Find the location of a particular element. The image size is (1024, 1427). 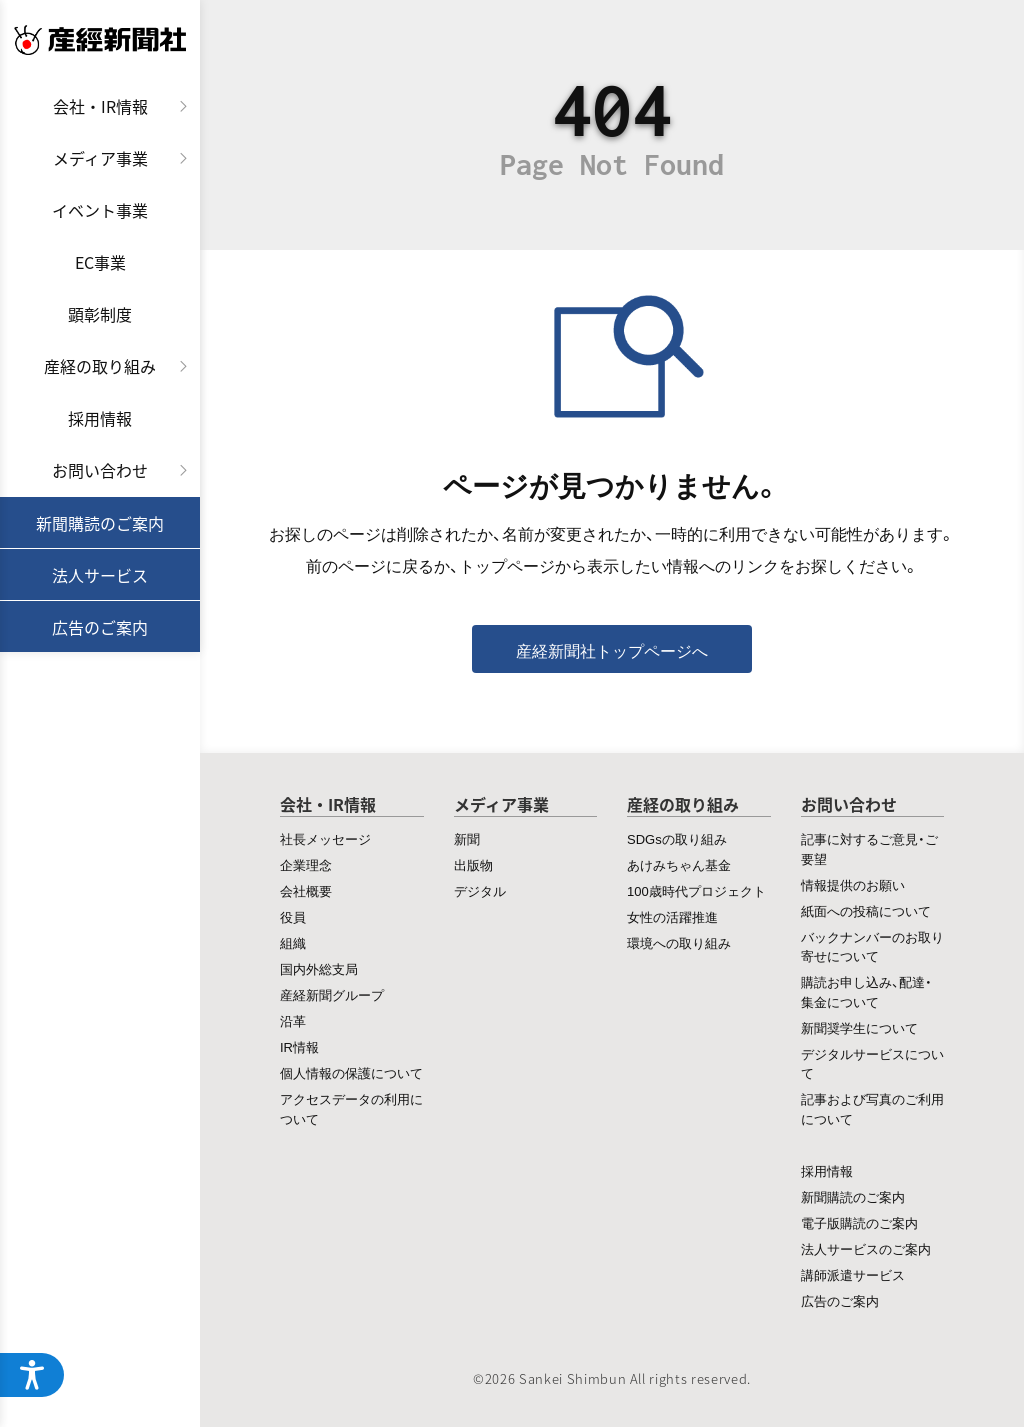

デジタル is located at coordinates (480, 890).